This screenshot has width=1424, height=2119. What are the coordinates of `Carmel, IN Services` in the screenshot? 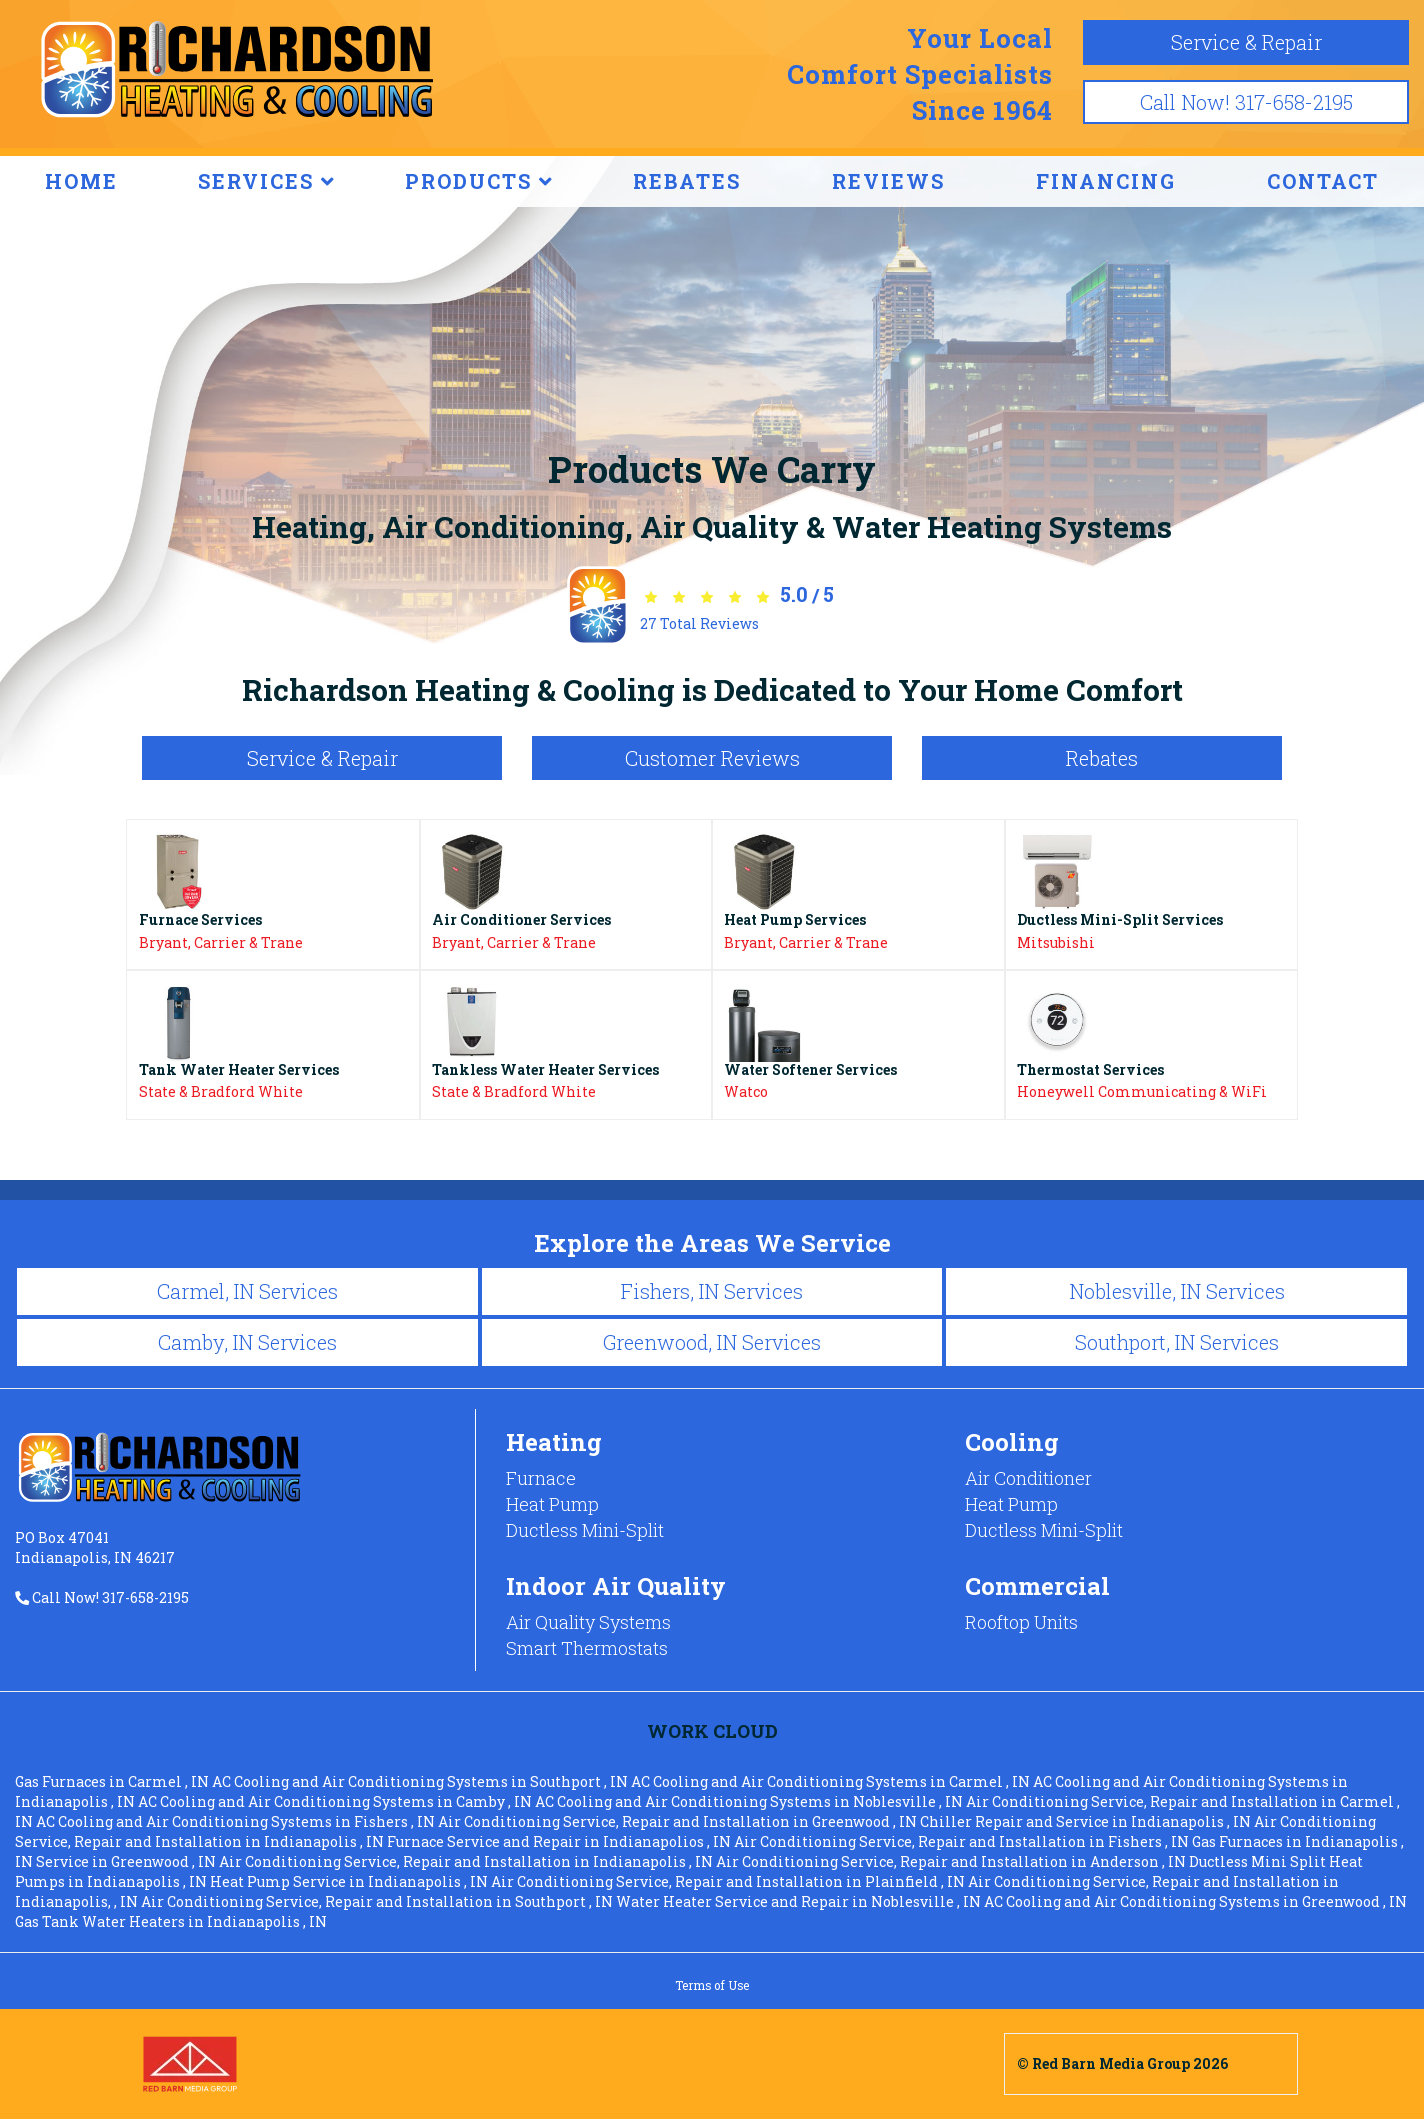 It's located at (247, 1291).